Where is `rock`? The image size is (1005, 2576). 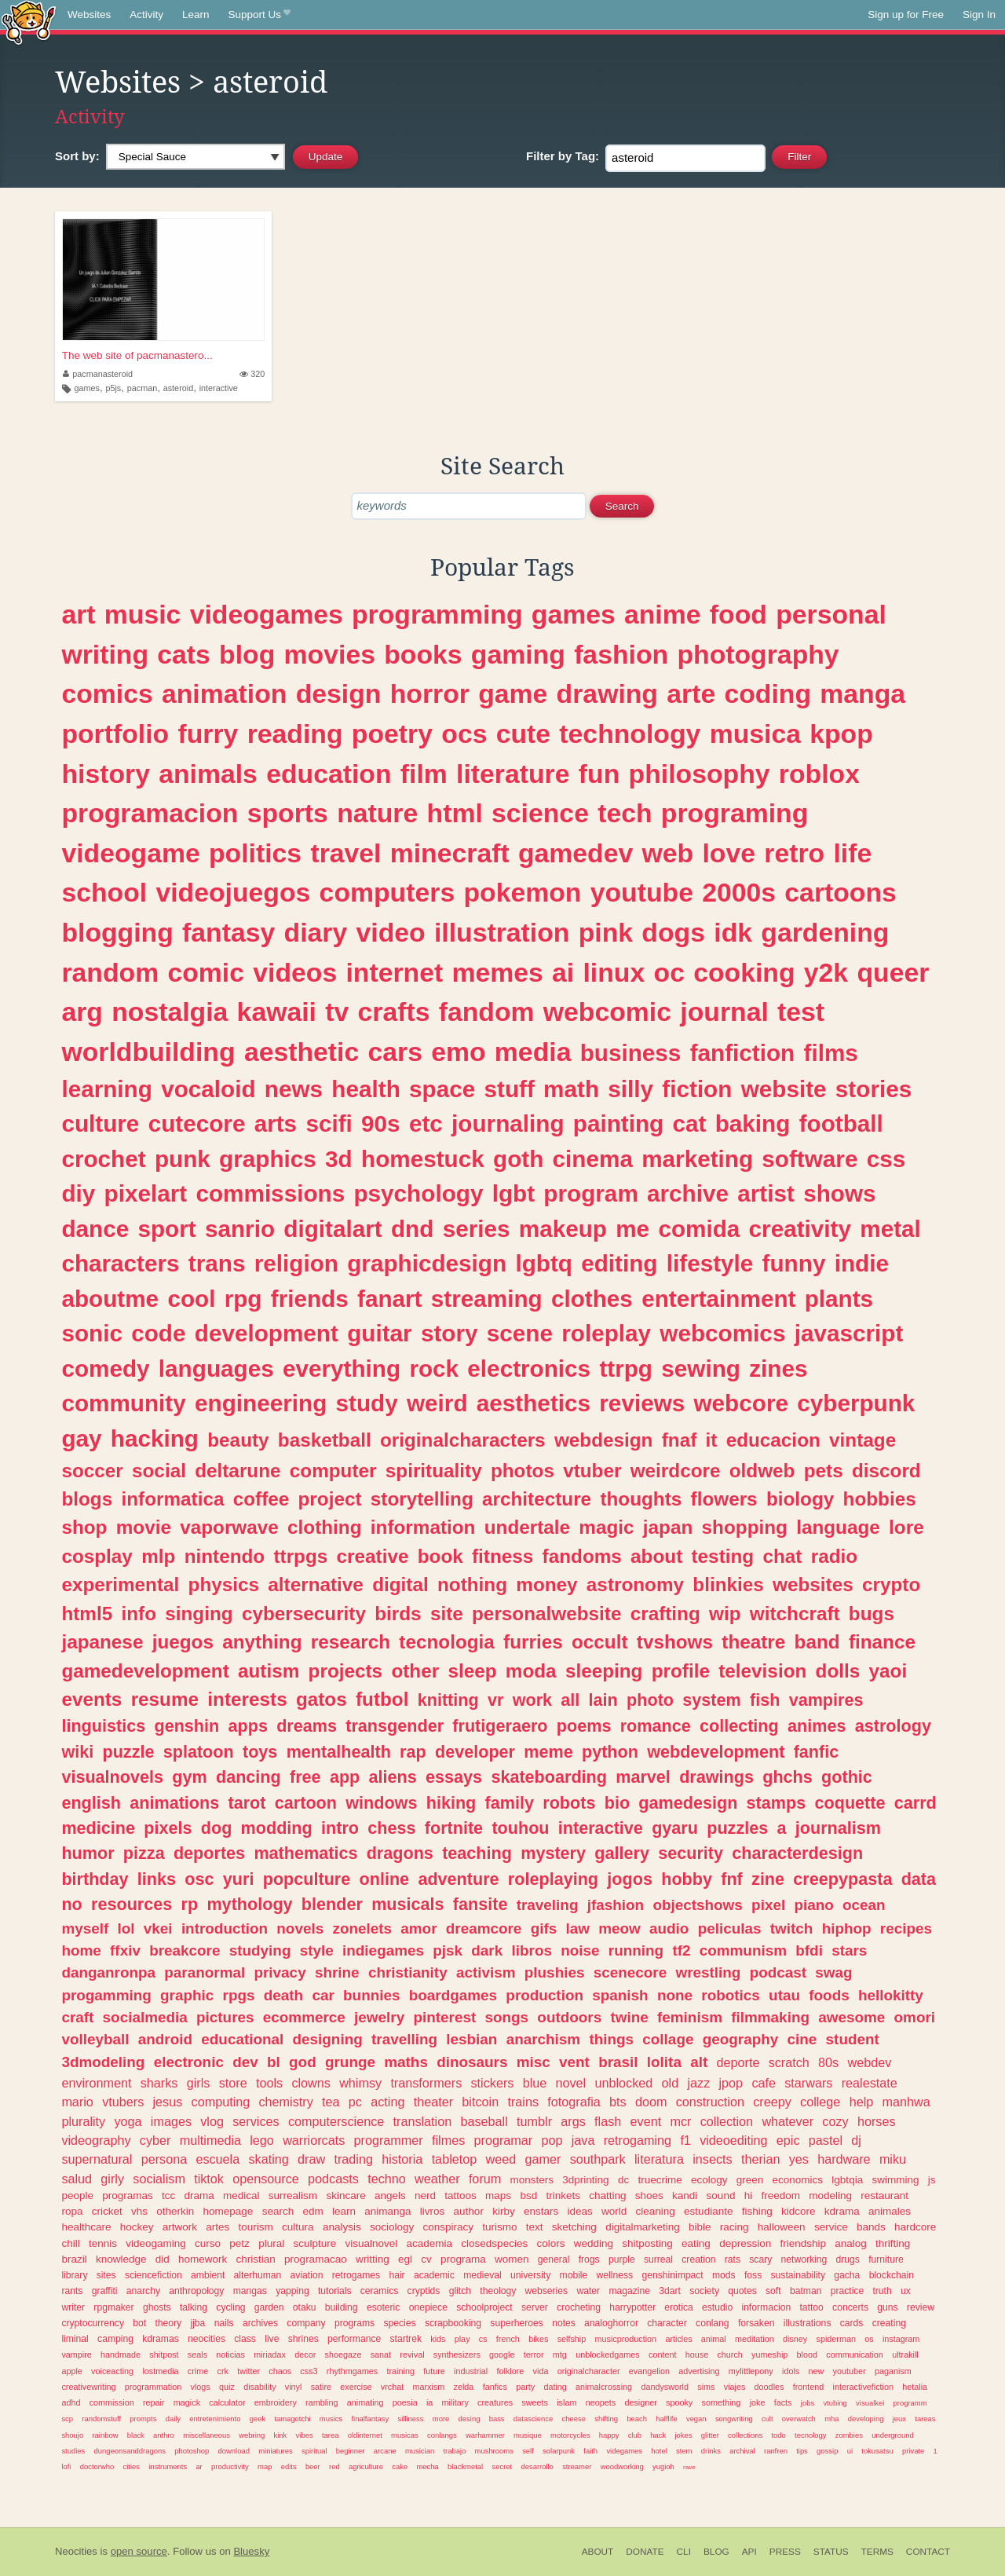 rock is located at coordinates (434, 1368).